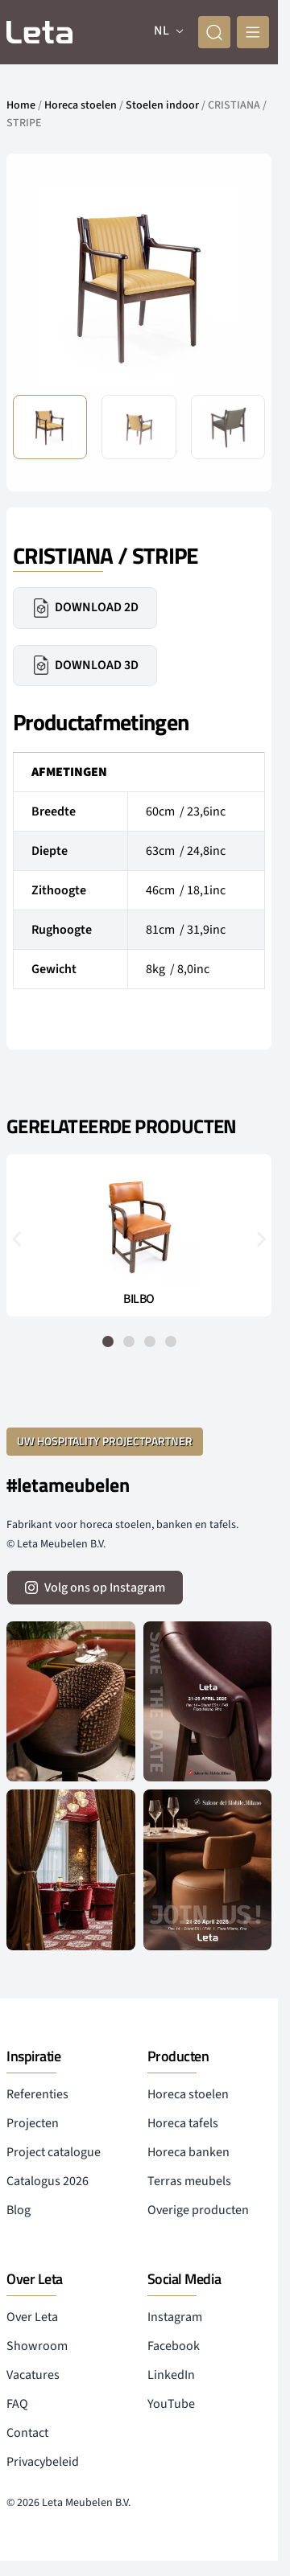  What do you see at coordinates (174, 2317) in the screenshot?
I see `Instagram` at bounding box center [174, 2317].